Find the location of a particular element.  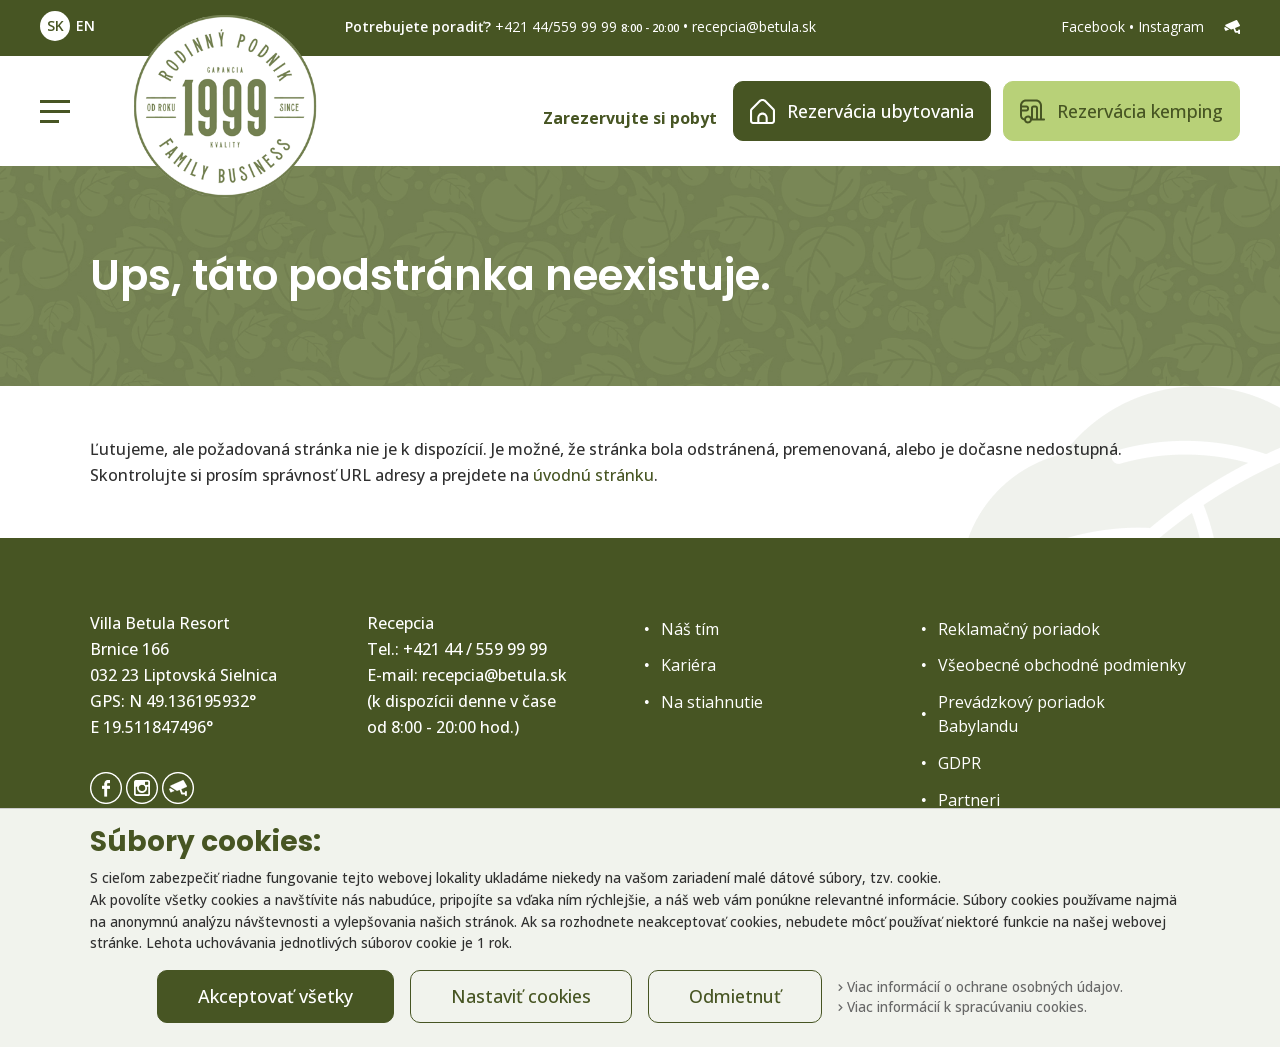

Rezervácia kemping is located at coordinates (1121, 111).